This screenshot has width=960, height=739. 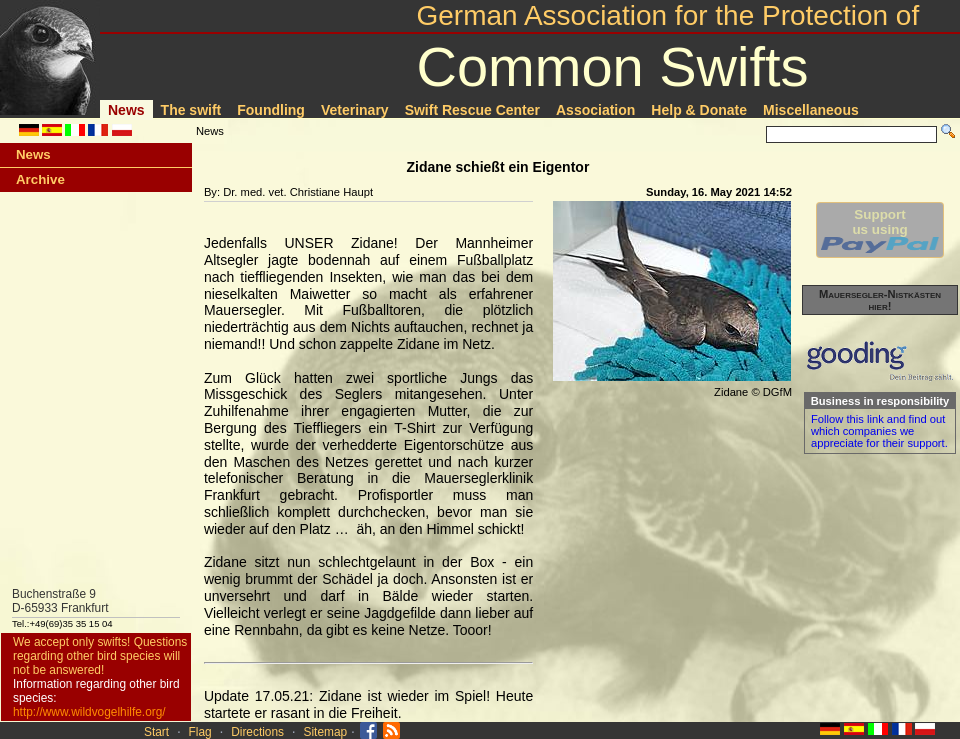 I want to click on Sitemap, so click(x=326, y=732).